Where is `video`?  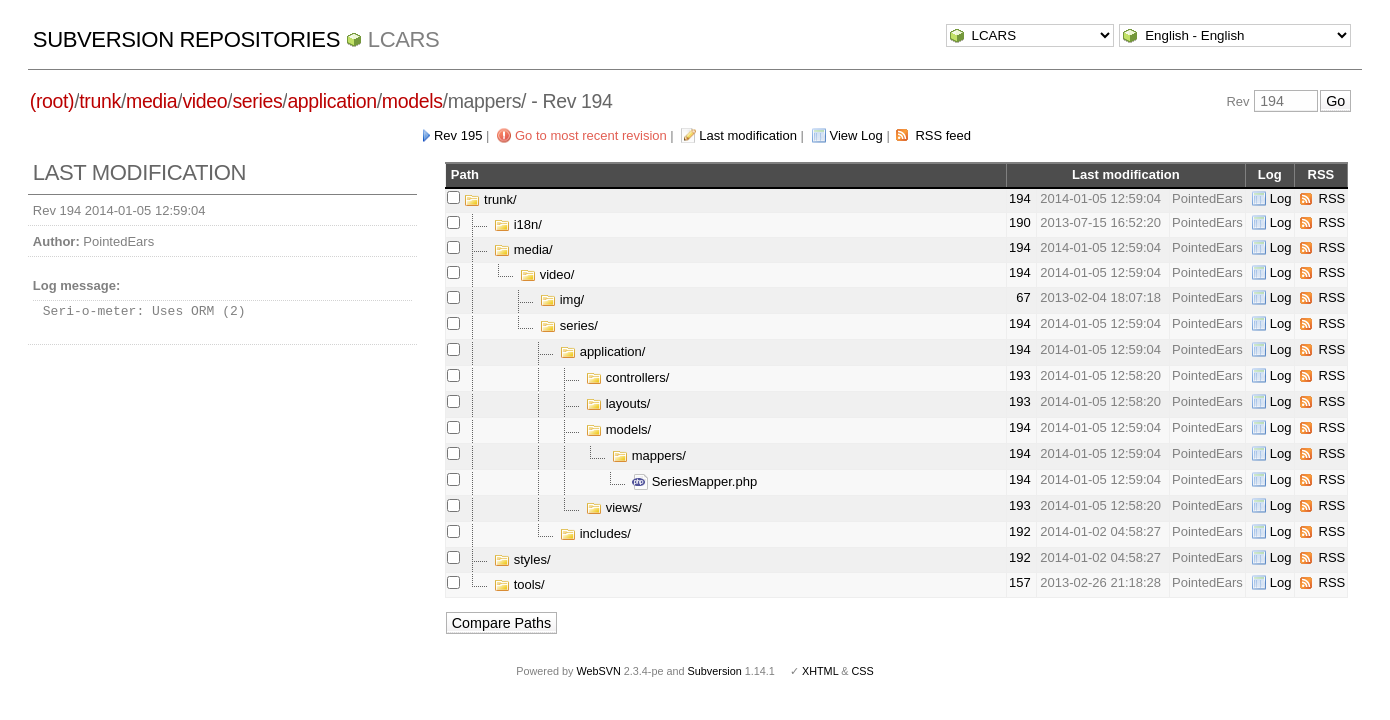 video is located at coordinates (204, 101).